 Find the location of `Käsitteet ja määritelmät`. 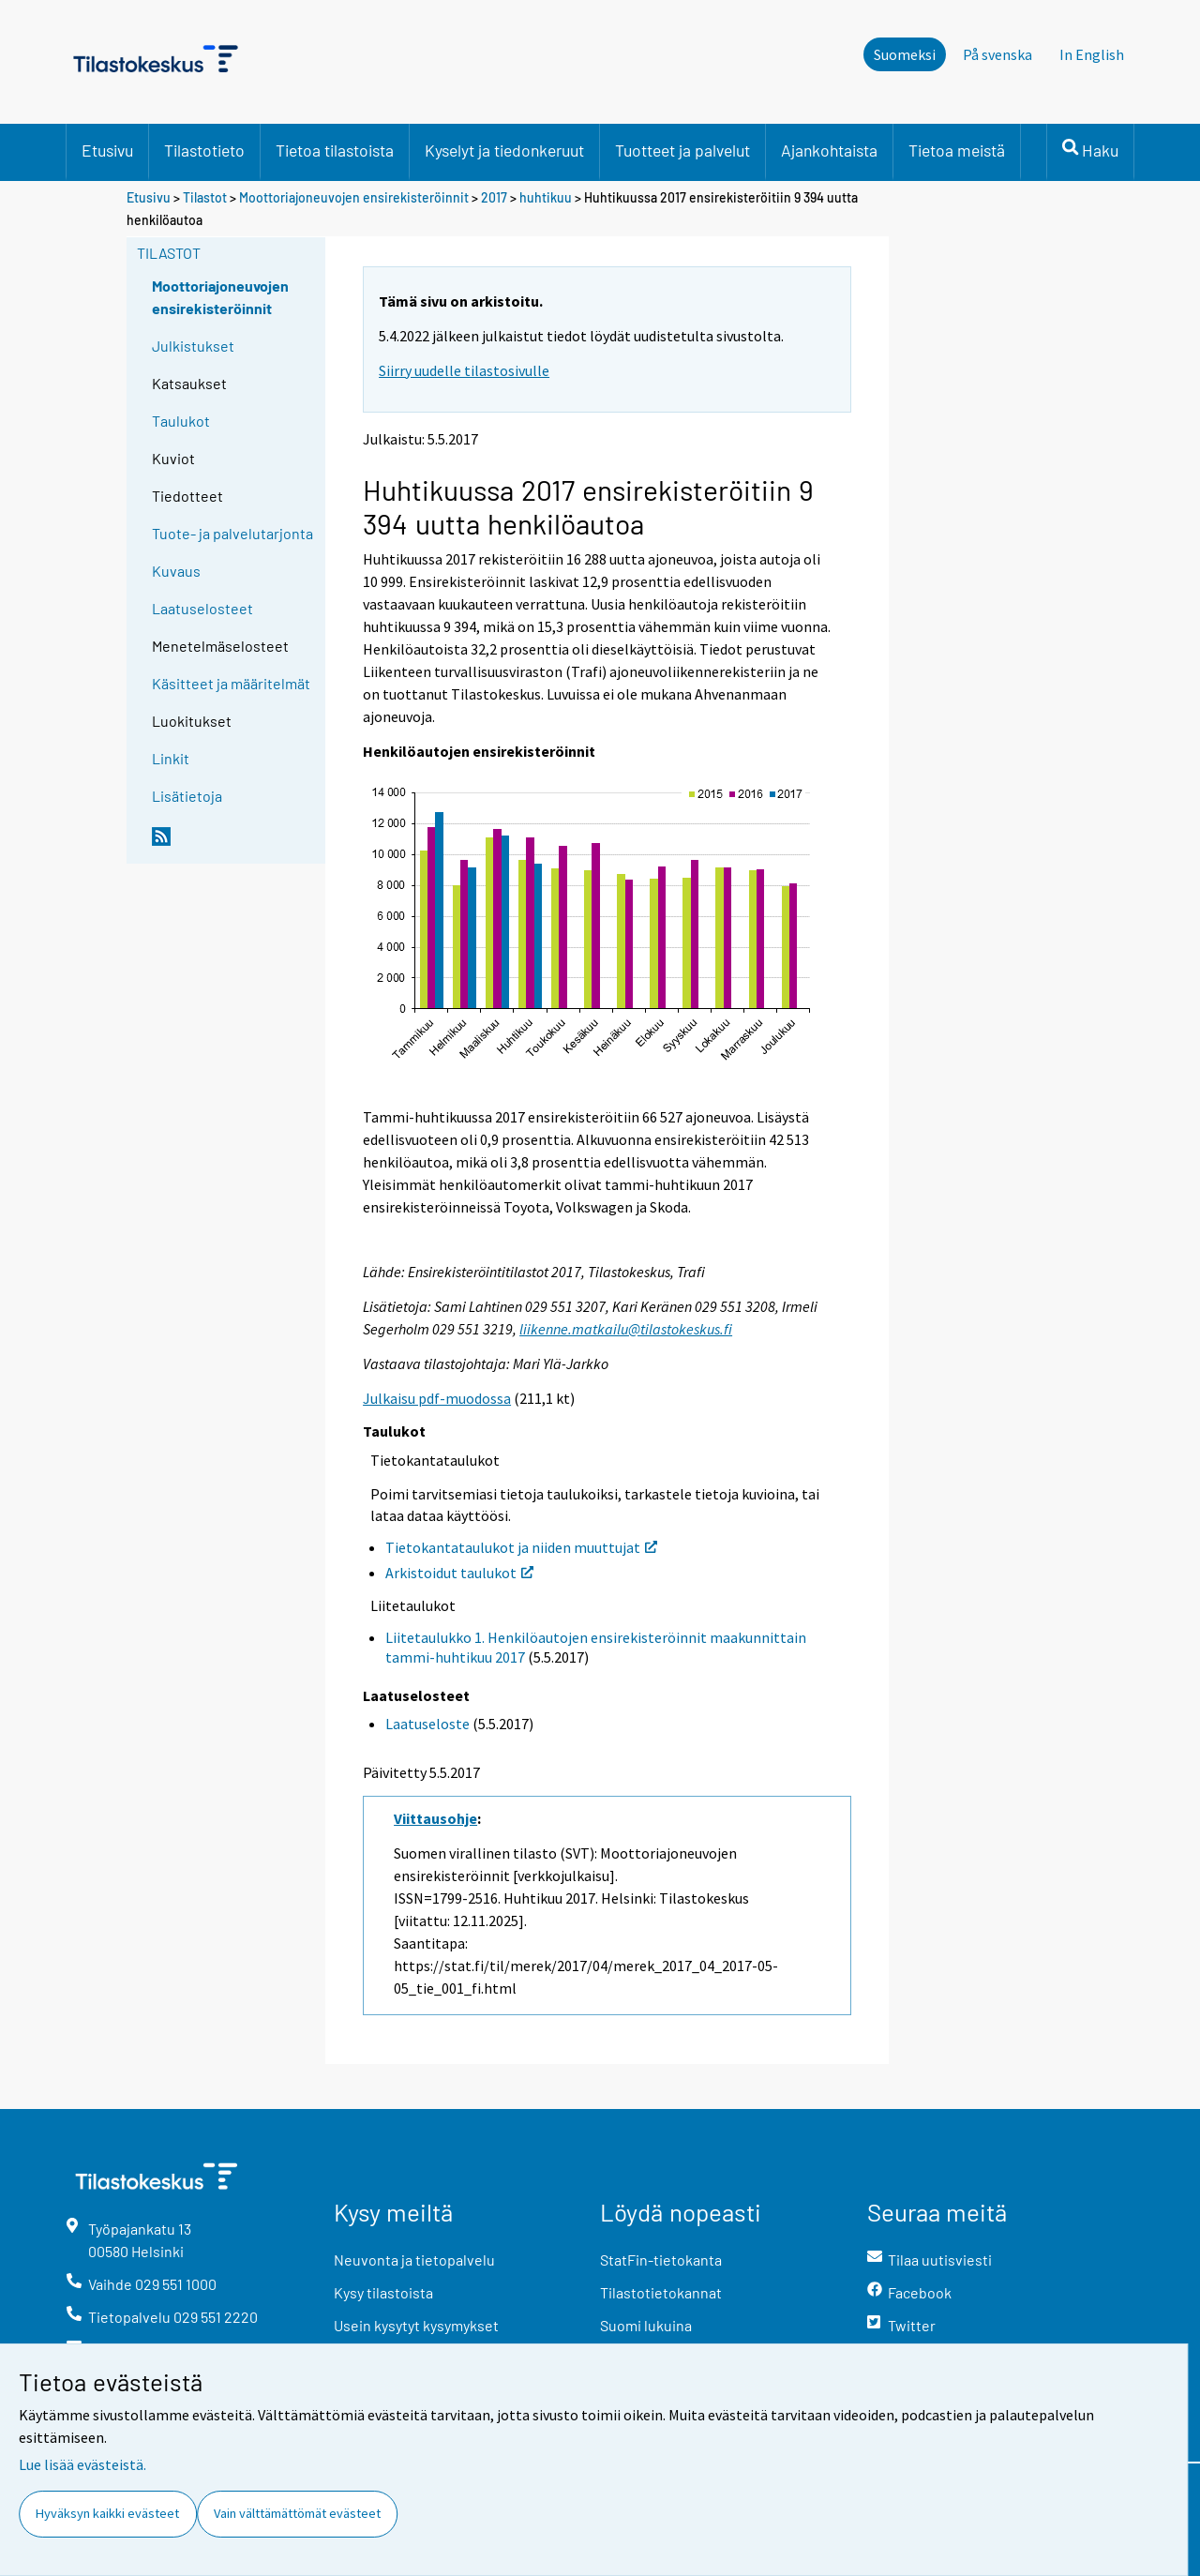

Käsitteet ja määritelmät is located at coordinates (231, 683).